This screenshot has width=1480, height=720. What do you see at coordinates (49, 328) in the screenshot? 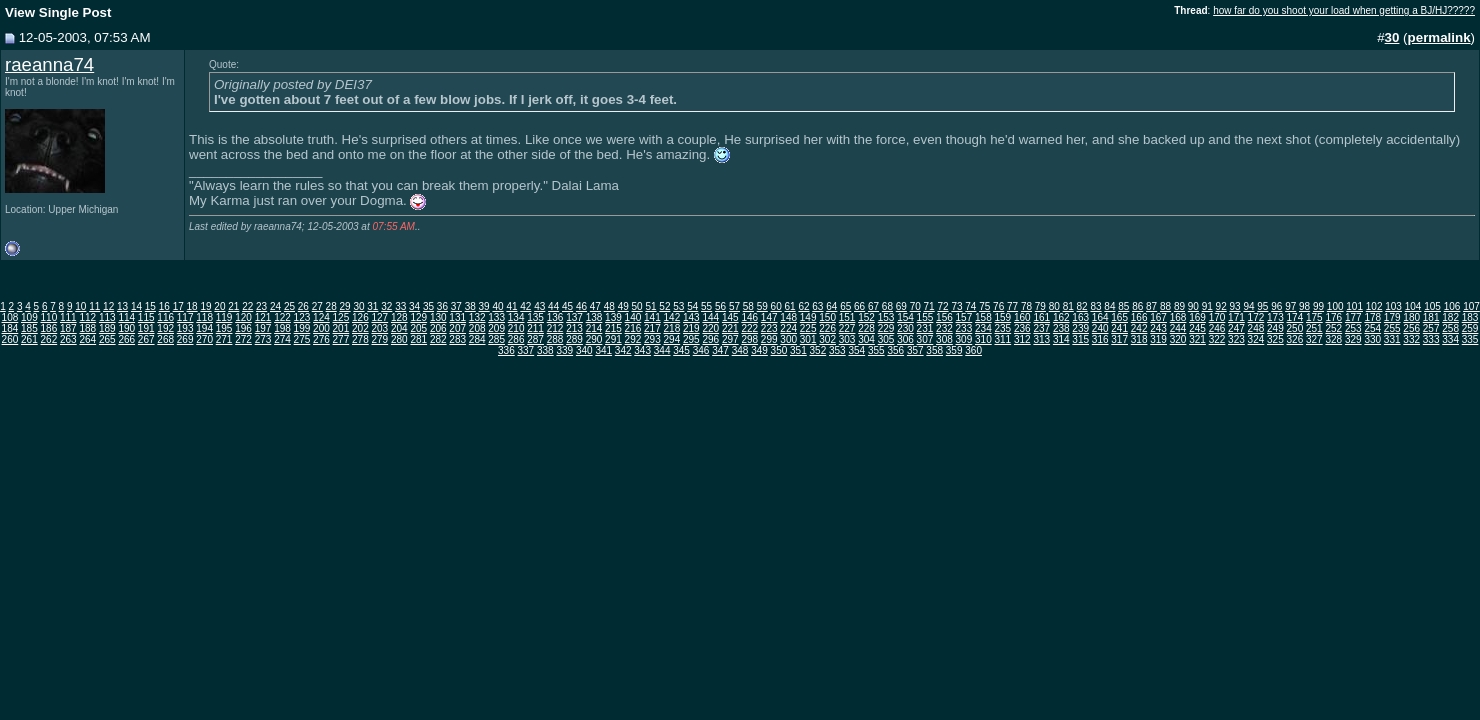
I see `186` at bounding box center [49, 328].